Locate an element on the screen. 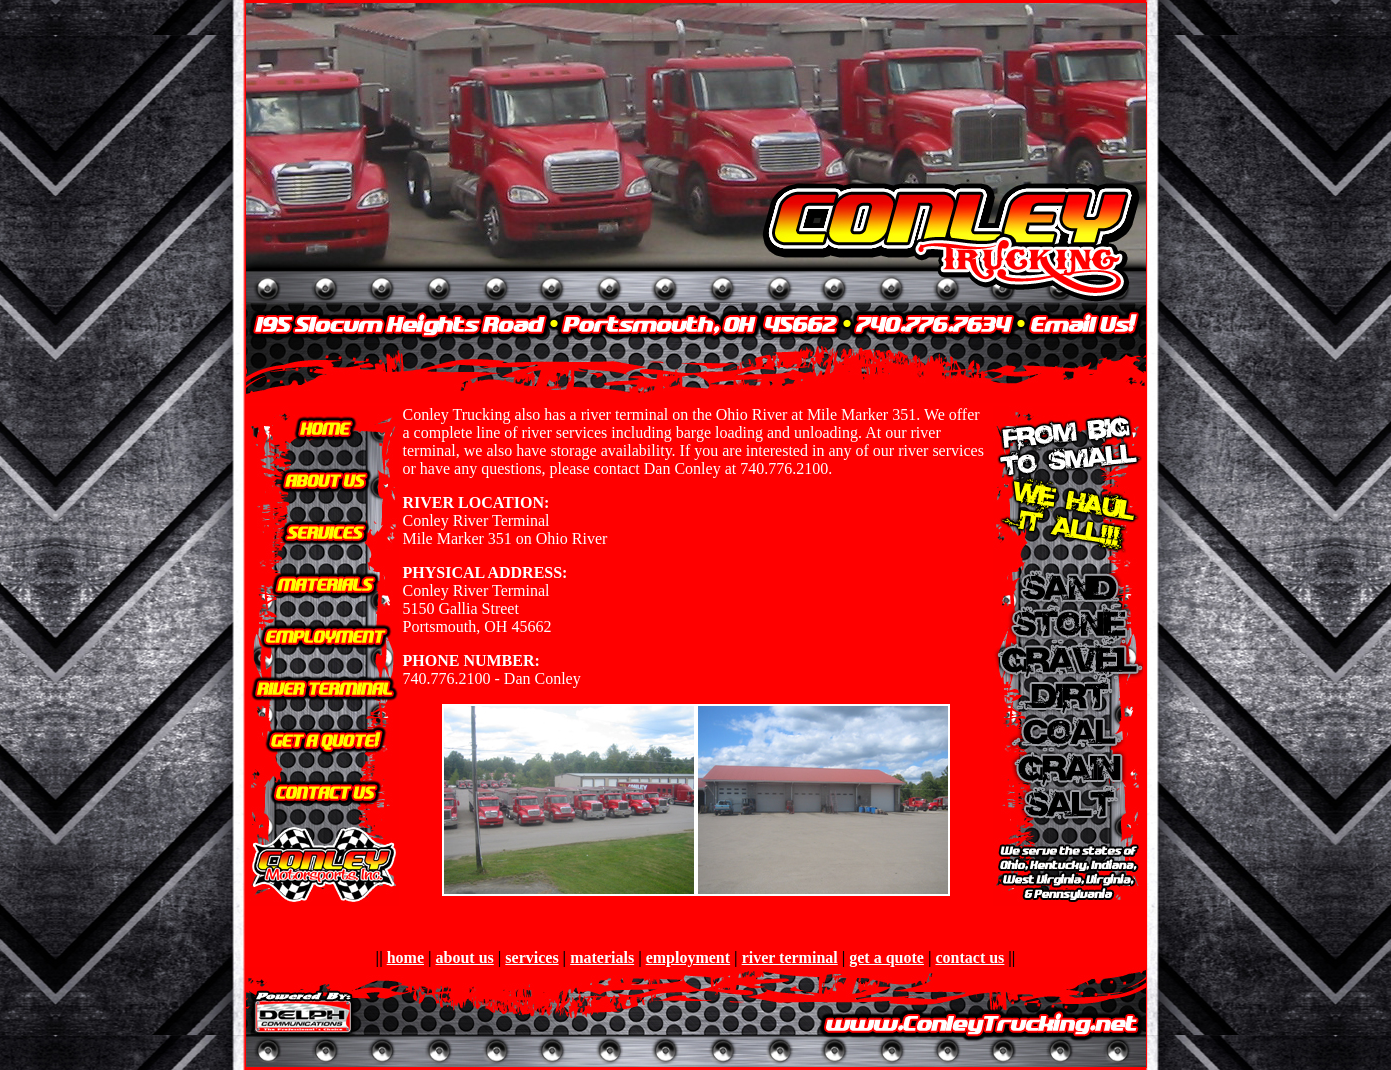  employment is located at coordinates (688, 957).